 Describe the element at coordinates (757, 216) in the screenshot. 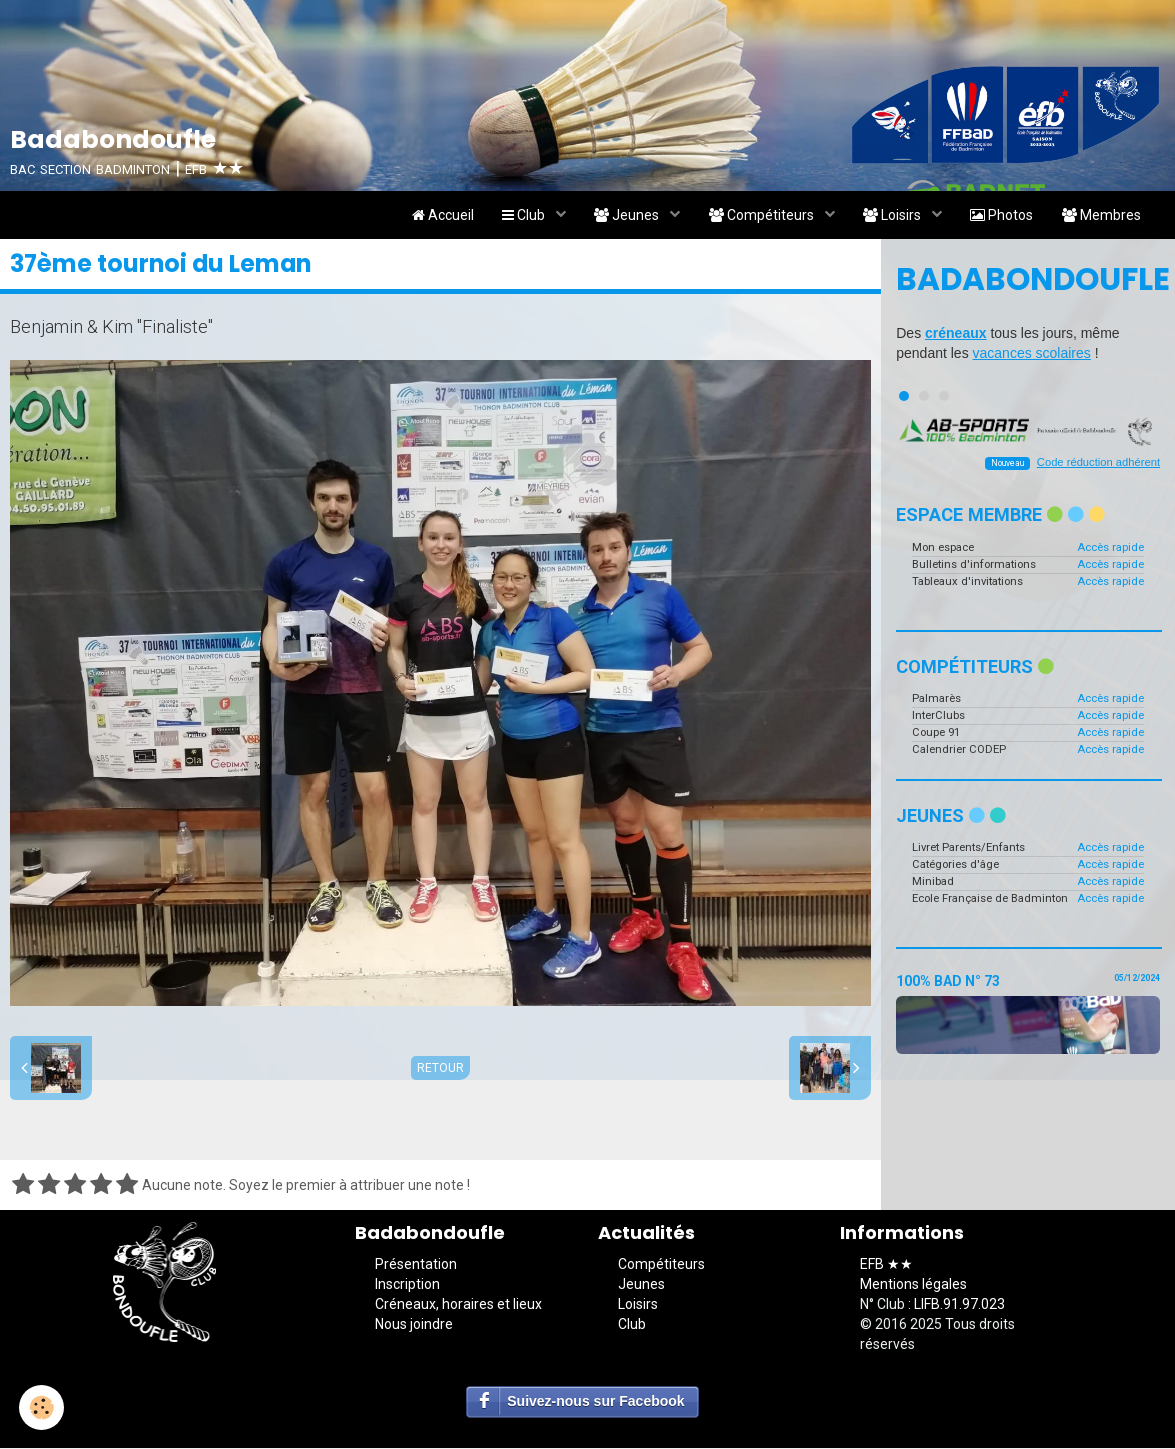

I see `Compétiteurs` at that location.